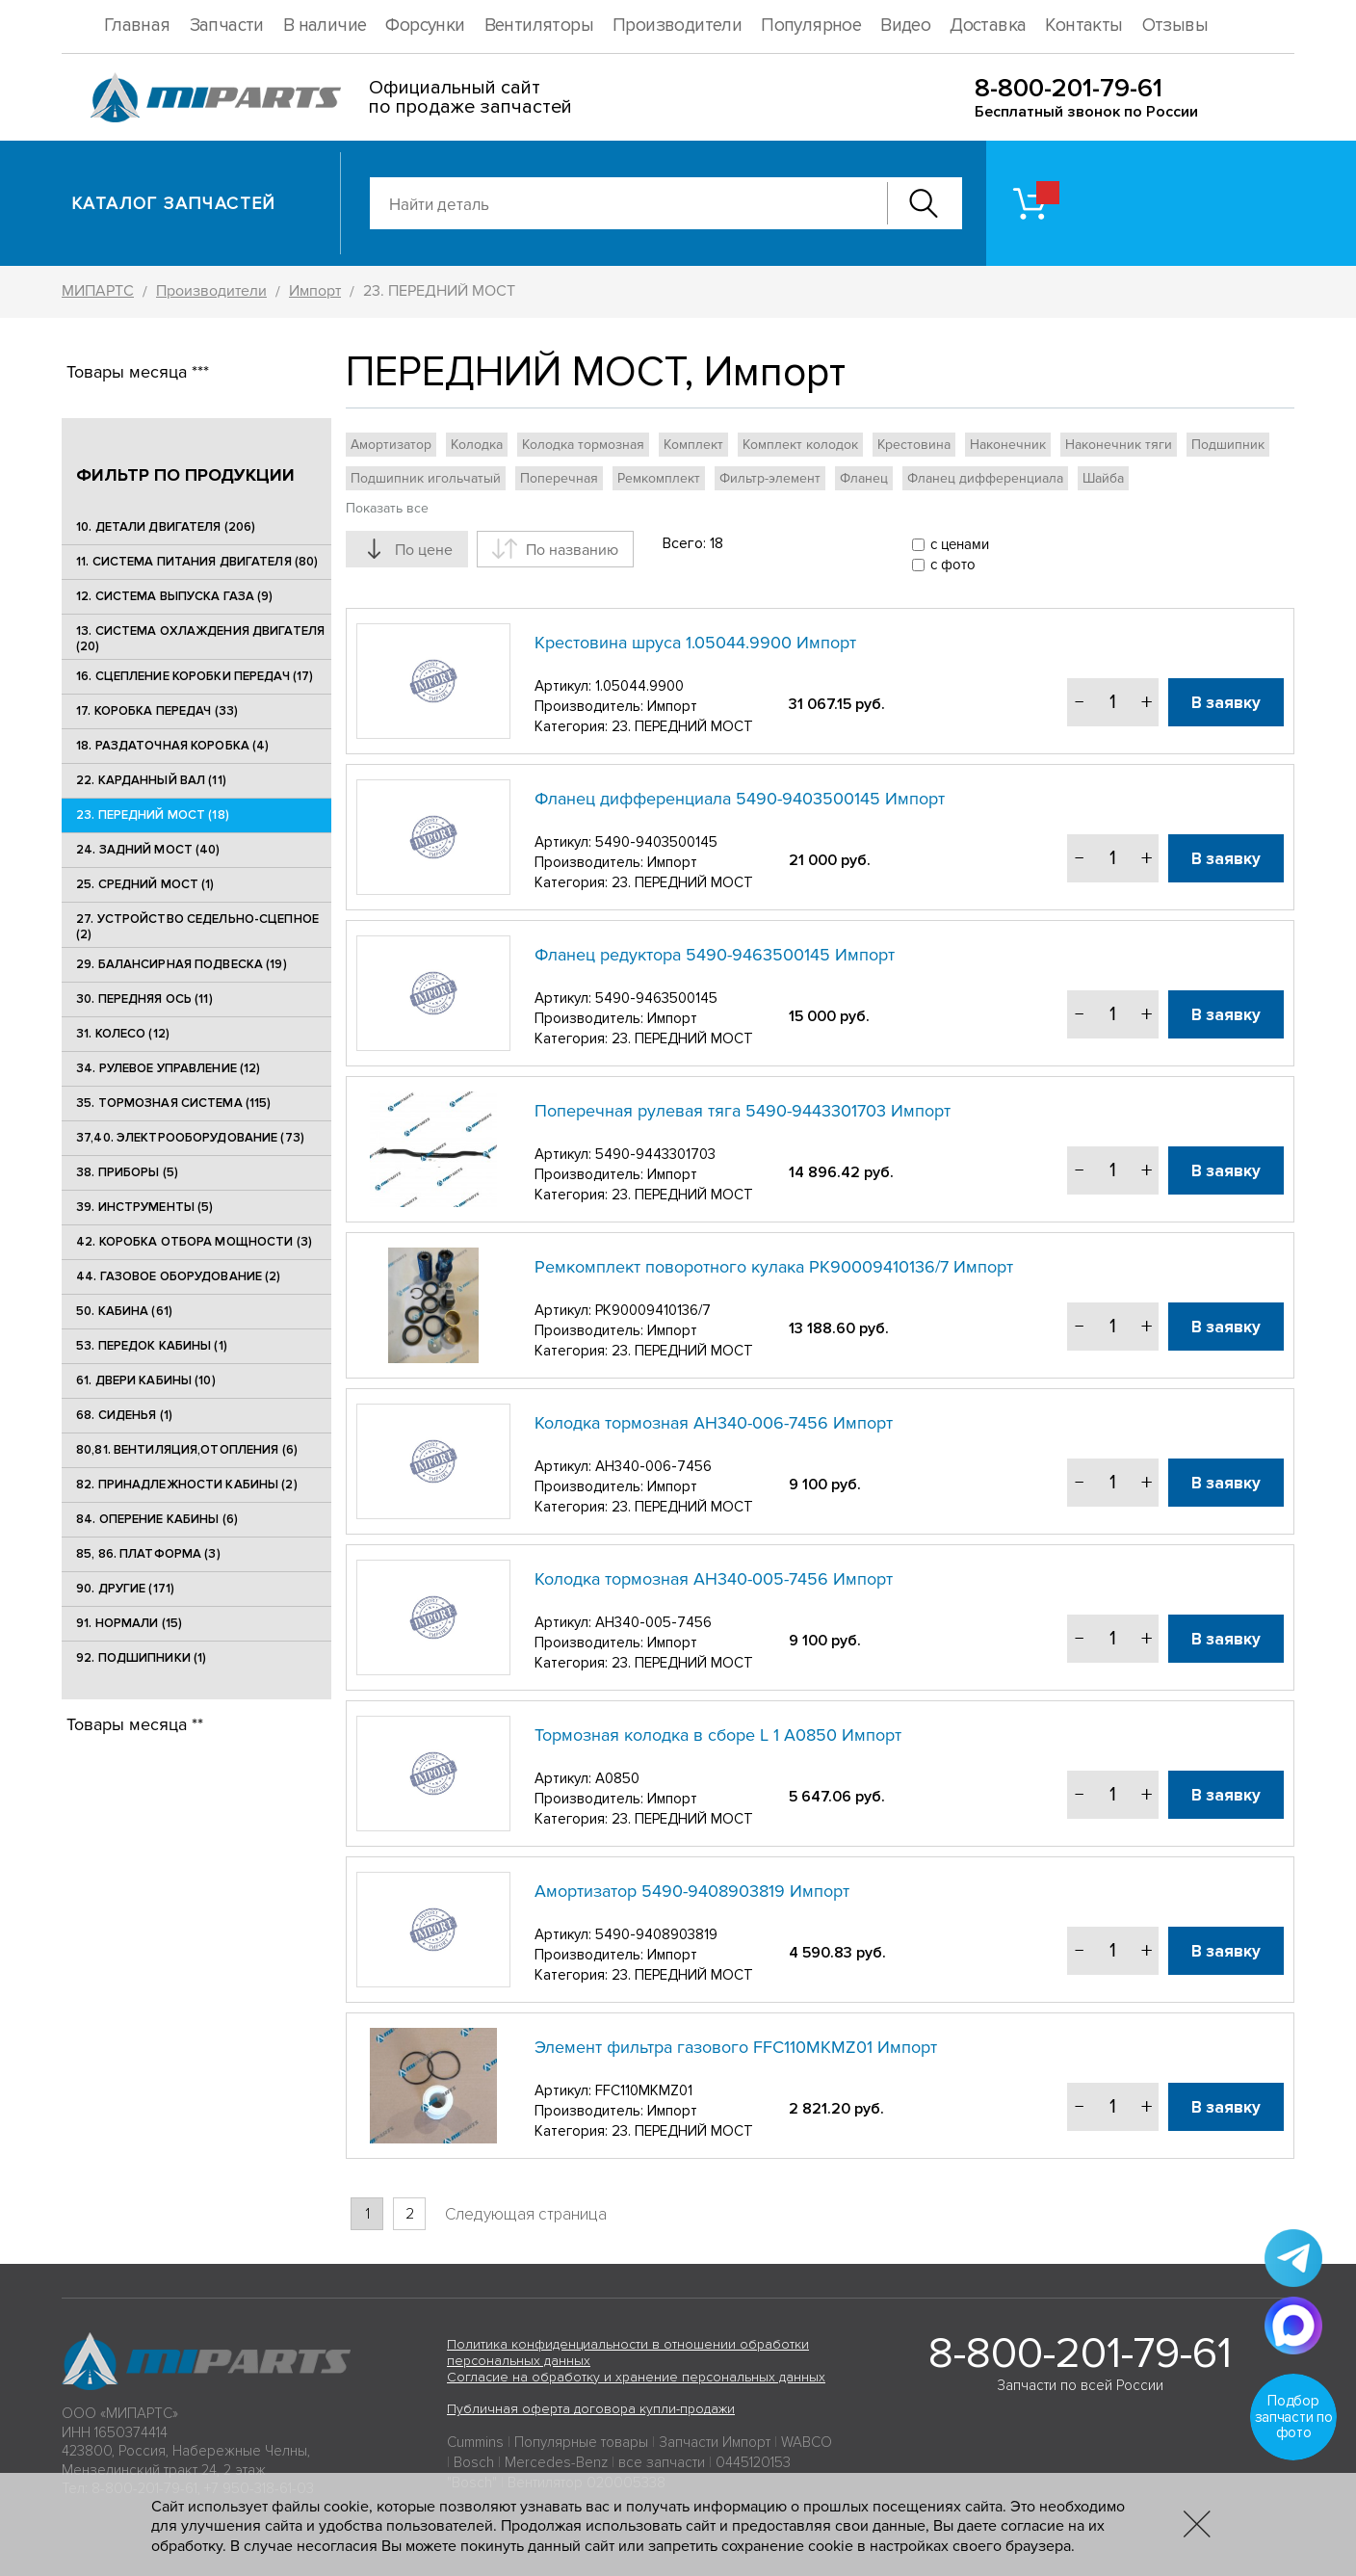 This screenshot has height=2576, width=1356. I want to click on 17. КОРОБКА ПЕРЕДАЧ (33), so click(157, 711).